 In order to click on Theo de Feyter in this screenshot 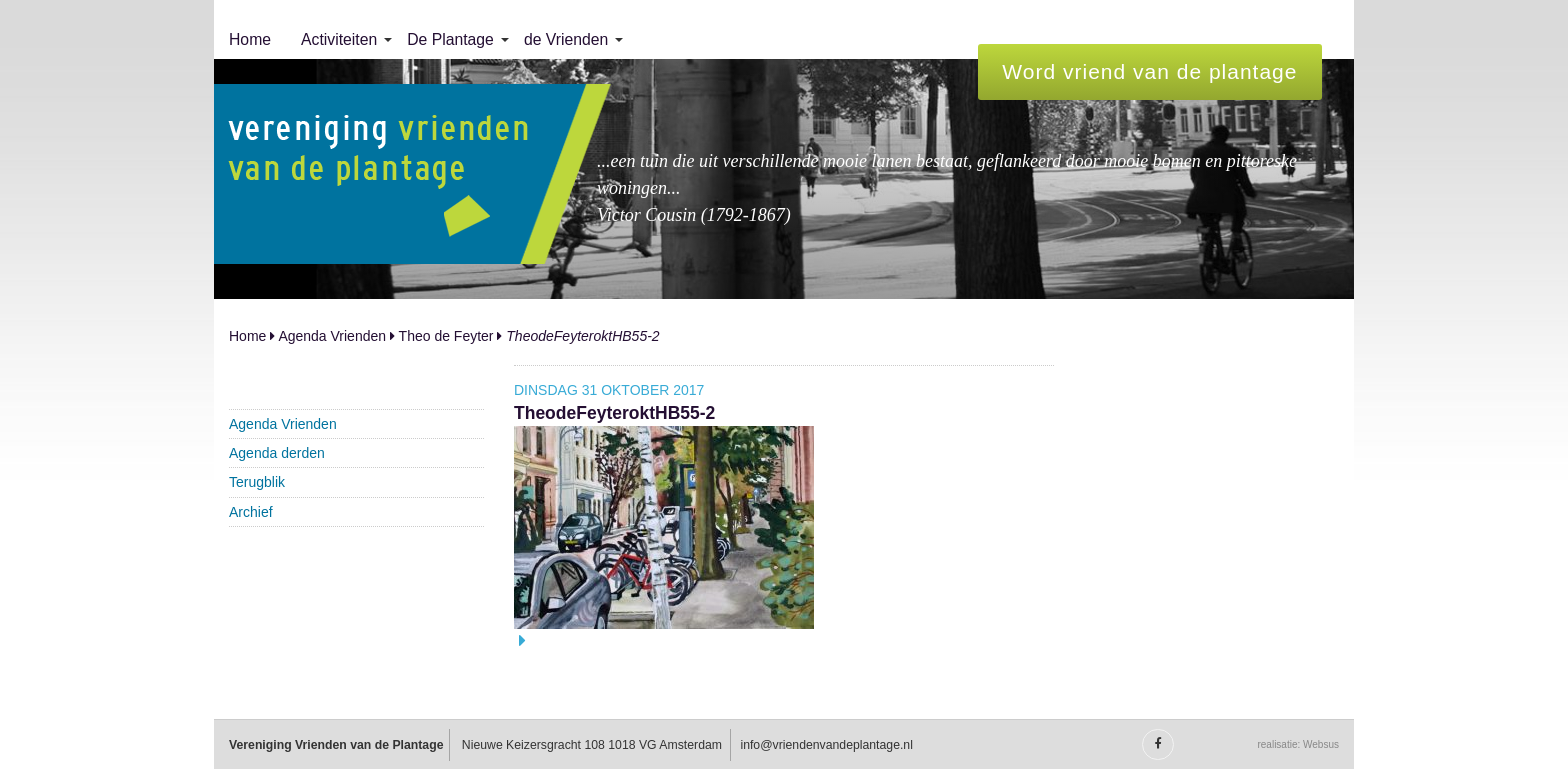, I will do `click(446, 336)`.